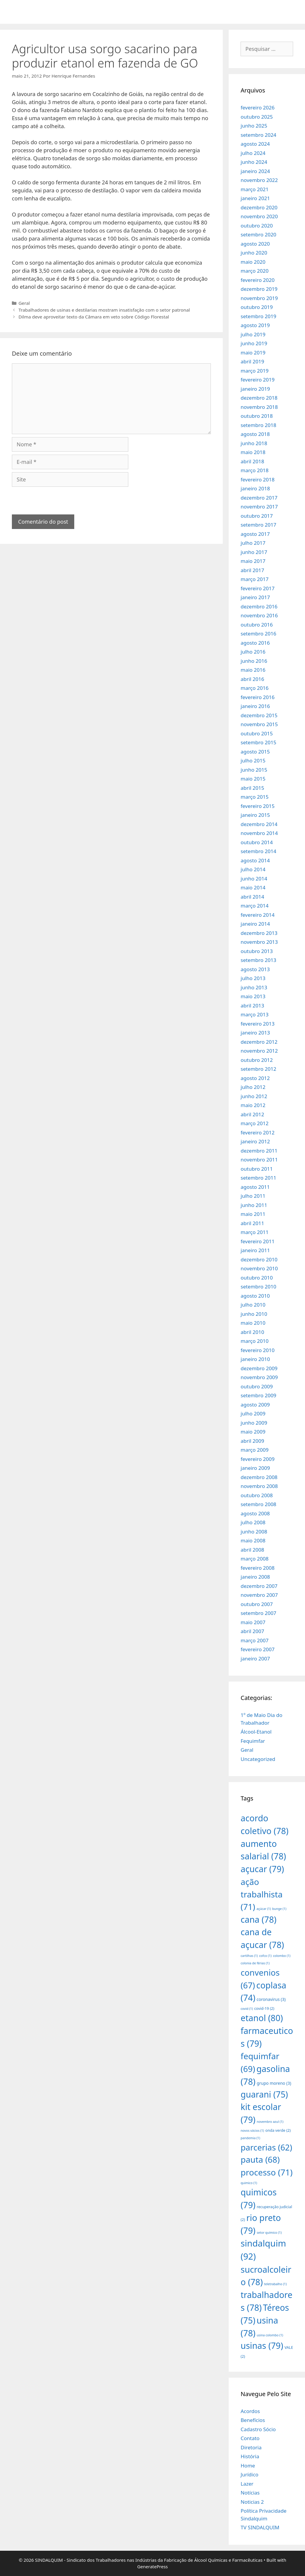 The height and width of the screenshot is (2576, 305). I want to click on agosto 2017, so click(255, 533).